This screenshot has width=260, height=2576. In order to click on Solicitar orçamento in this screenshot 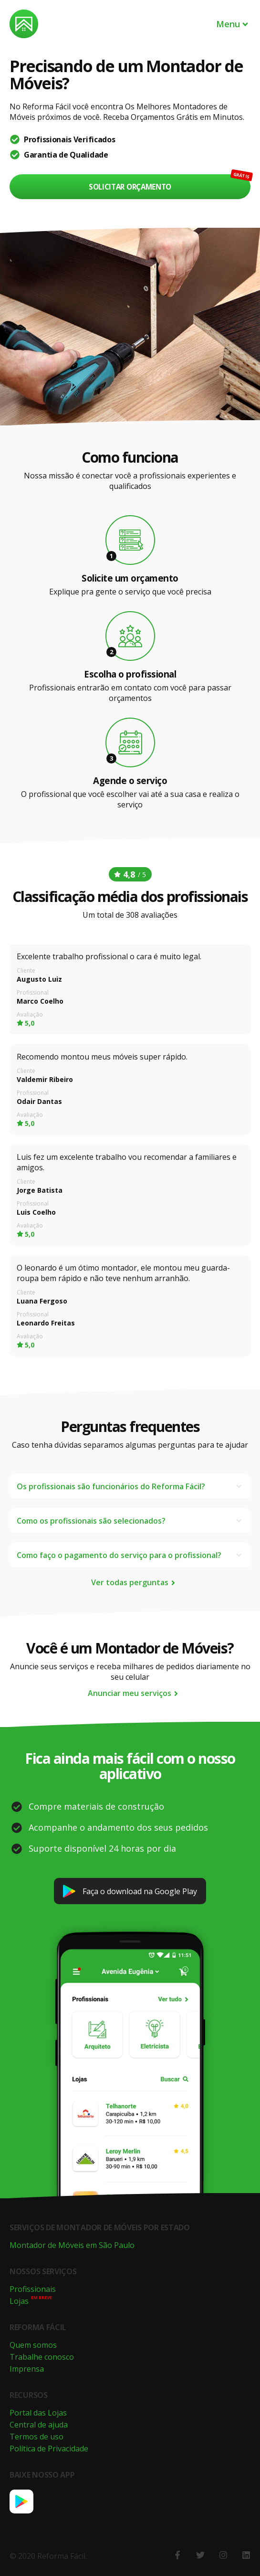, I will do `click(130, 186)`.